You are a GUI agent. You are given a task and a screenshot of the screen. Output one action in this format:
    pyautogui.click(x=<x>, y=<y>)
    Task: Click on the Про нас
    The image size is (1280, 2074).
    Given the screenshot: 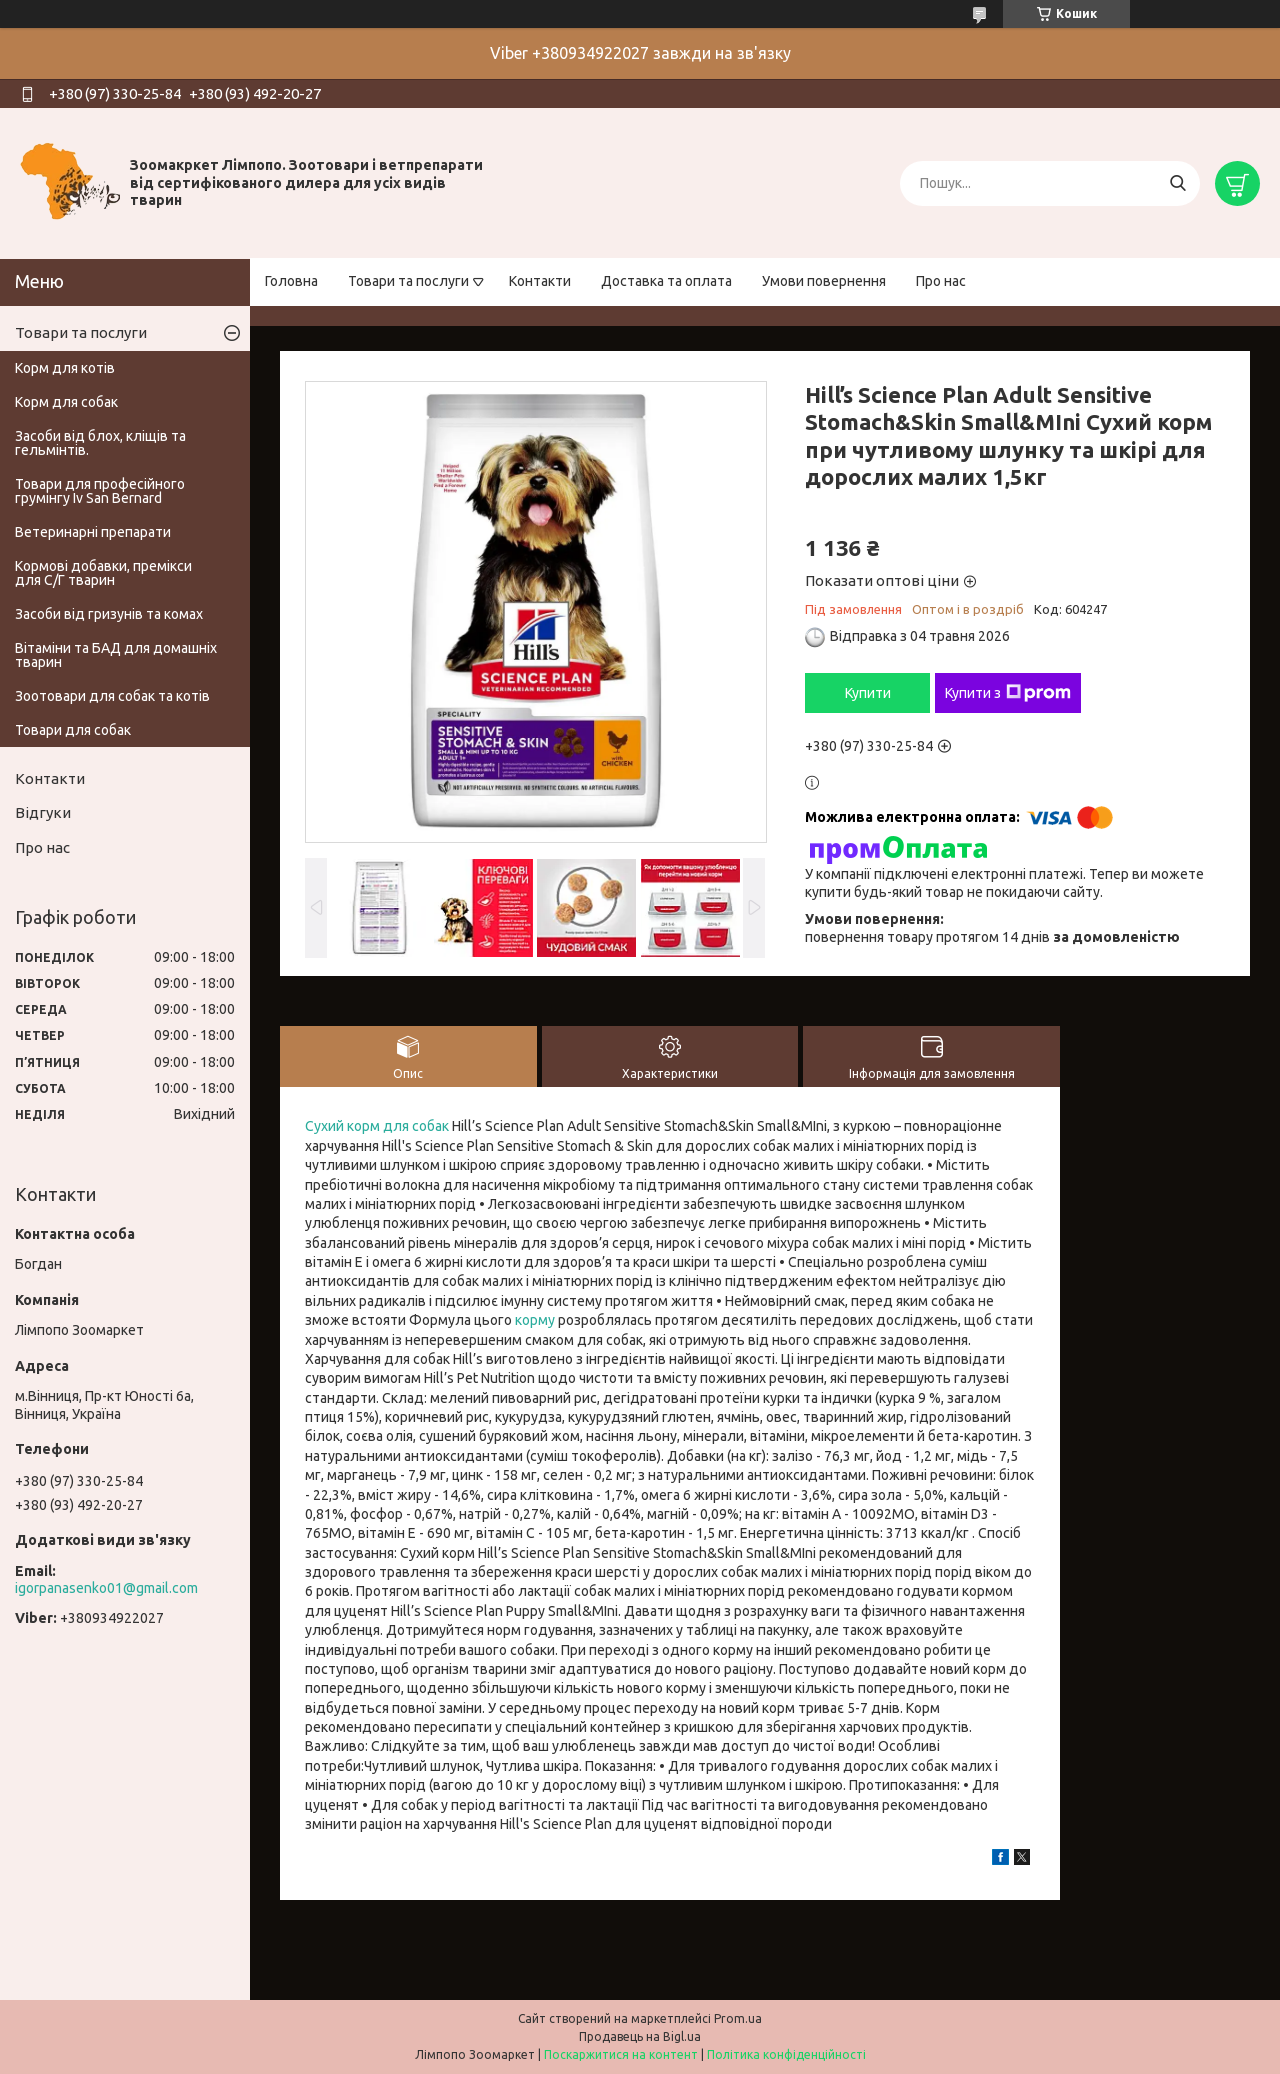 What is the action you would take?
    pyautogui.click(x=941, y=281)
    